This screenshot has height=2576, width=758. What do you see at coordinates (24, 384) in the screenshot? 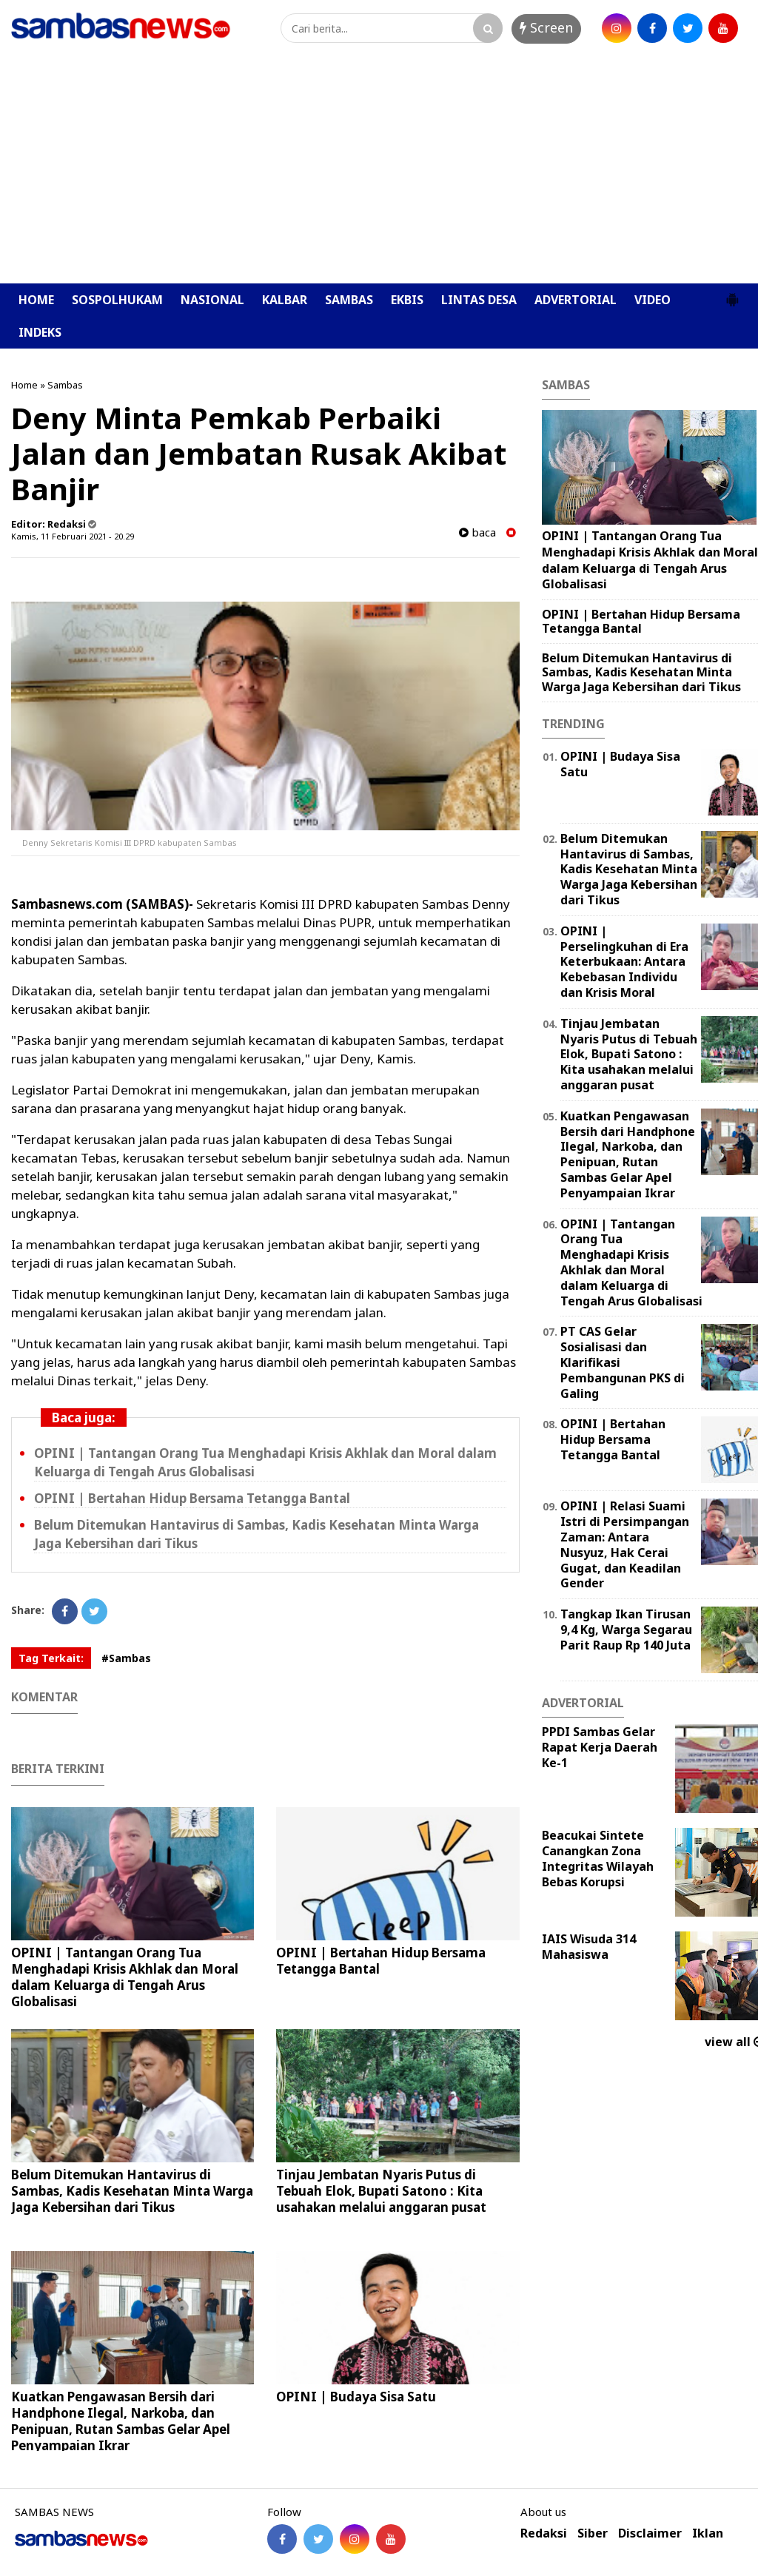
I see `Home` at bounding box center [24, 384].